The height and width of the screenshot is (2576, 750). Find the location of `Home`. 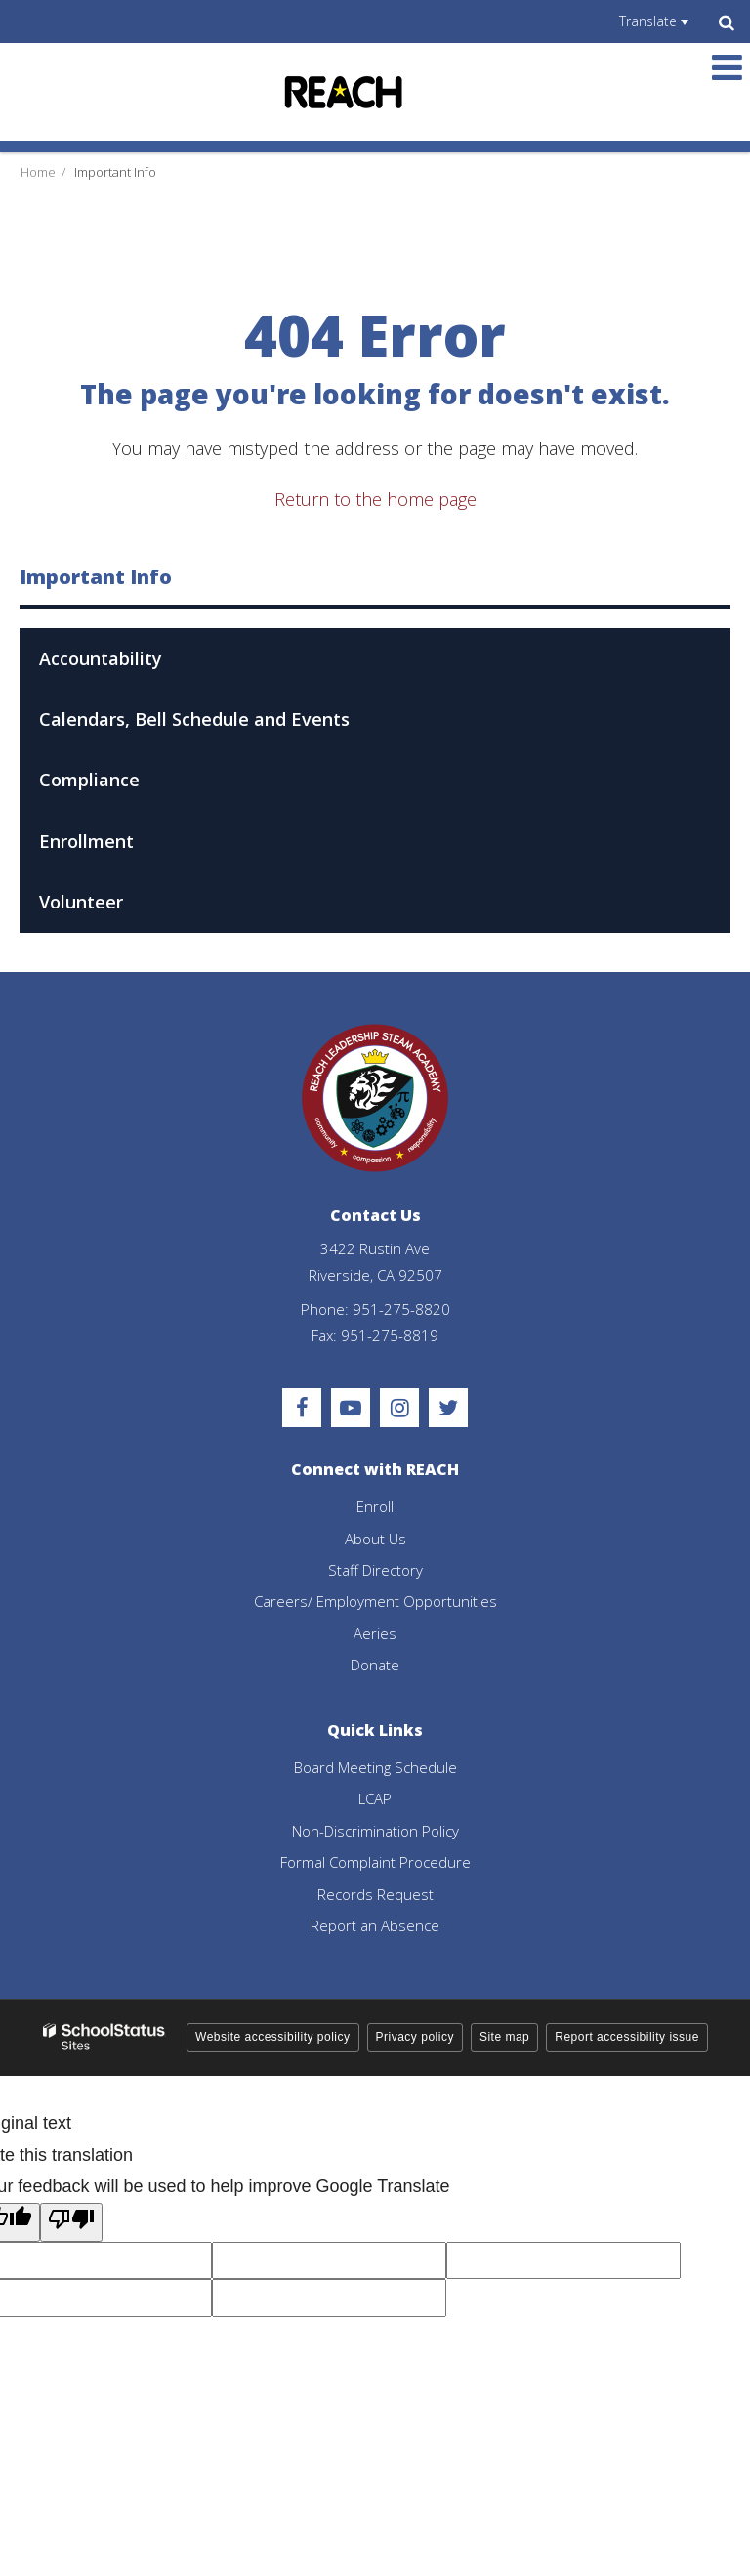

Home is located at coordinates (38, 172).